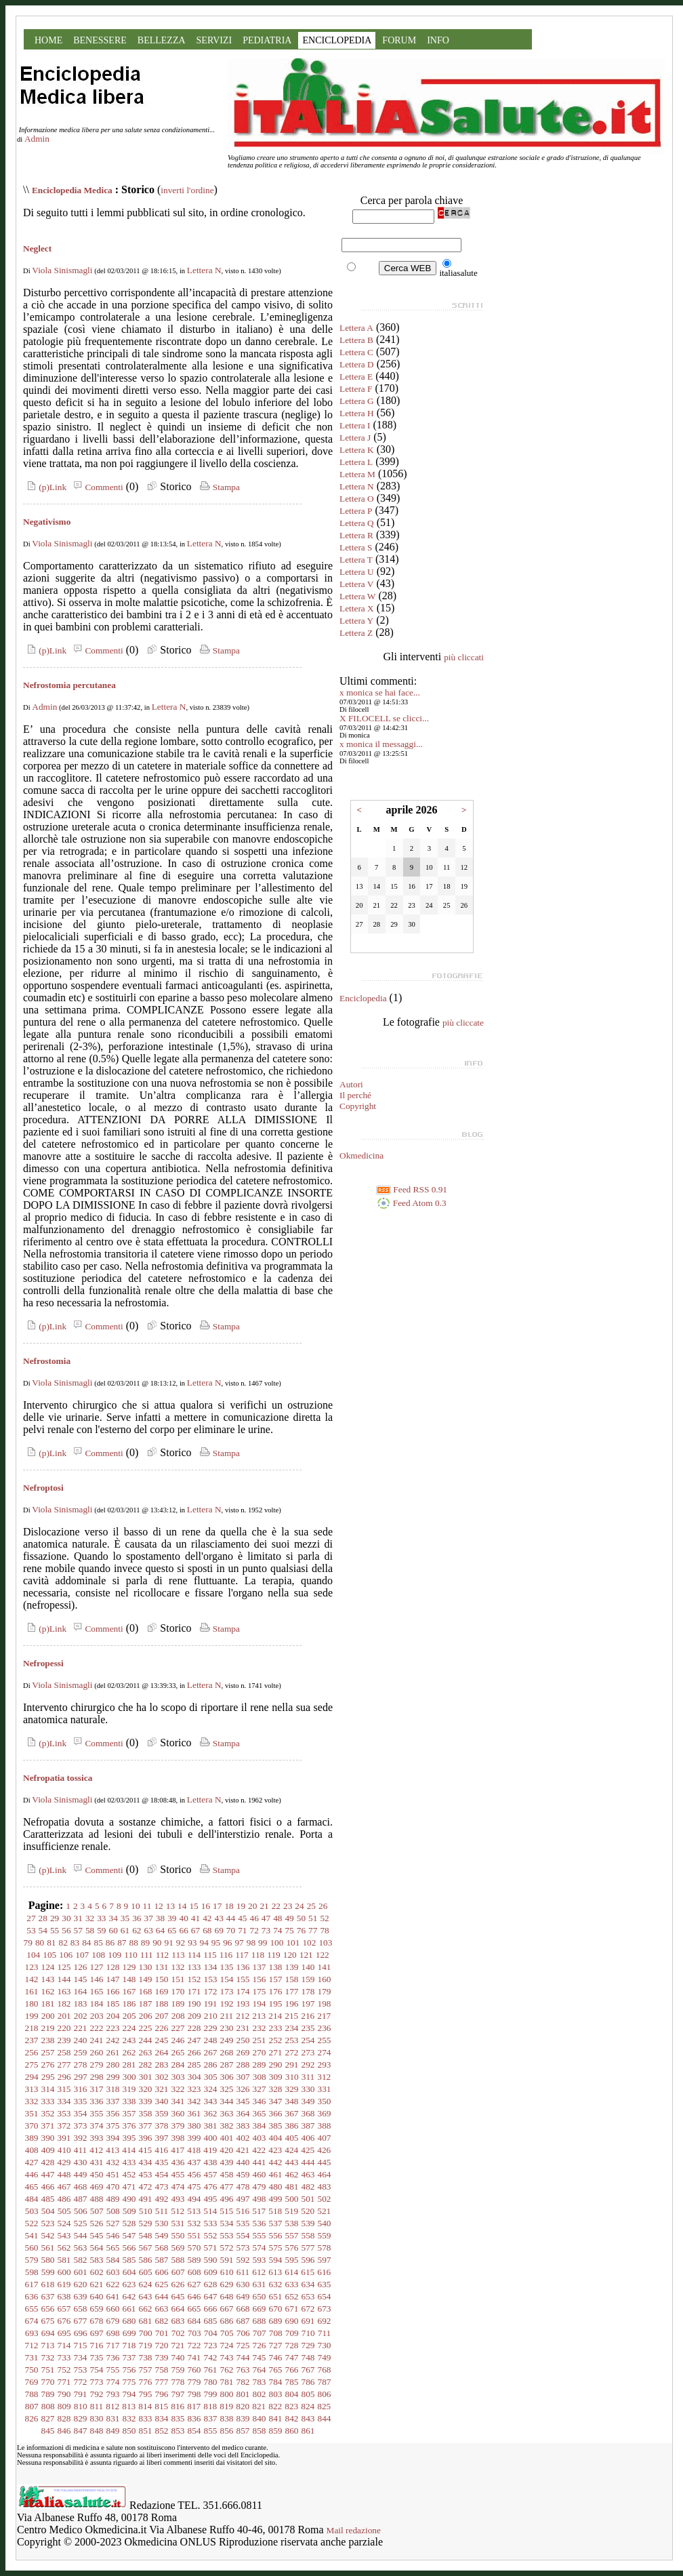 This screenshot has width=683, height=2576. Describe the element at coordinates (252, 1906) in the screenshot. I see `20` at that location.